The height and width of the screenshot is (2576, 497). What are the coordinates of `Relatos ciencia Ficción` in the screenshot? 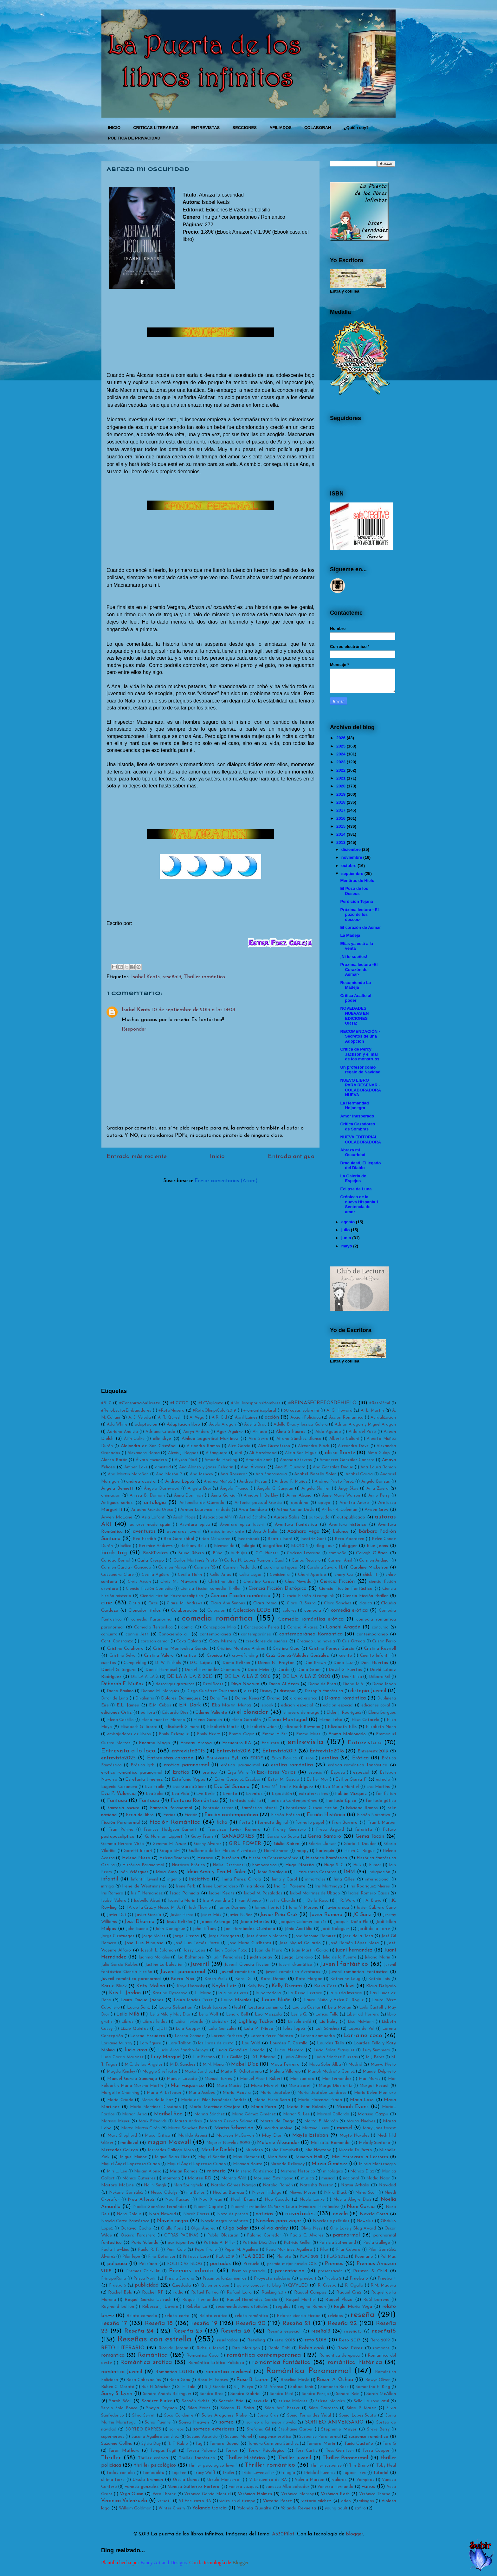 It's located at (298, 2316).